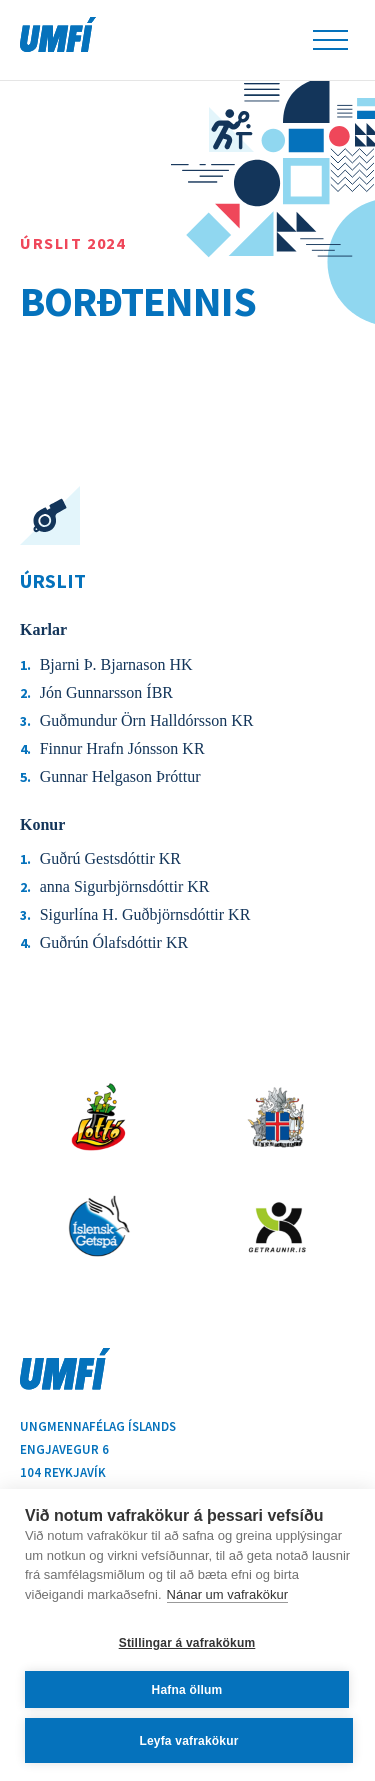 The width and height of the screenshot is (375, 1781). Describe the element at coordinates (188, 1741) in the screenshot. I see `Leyfa vafrakökur` at that location.